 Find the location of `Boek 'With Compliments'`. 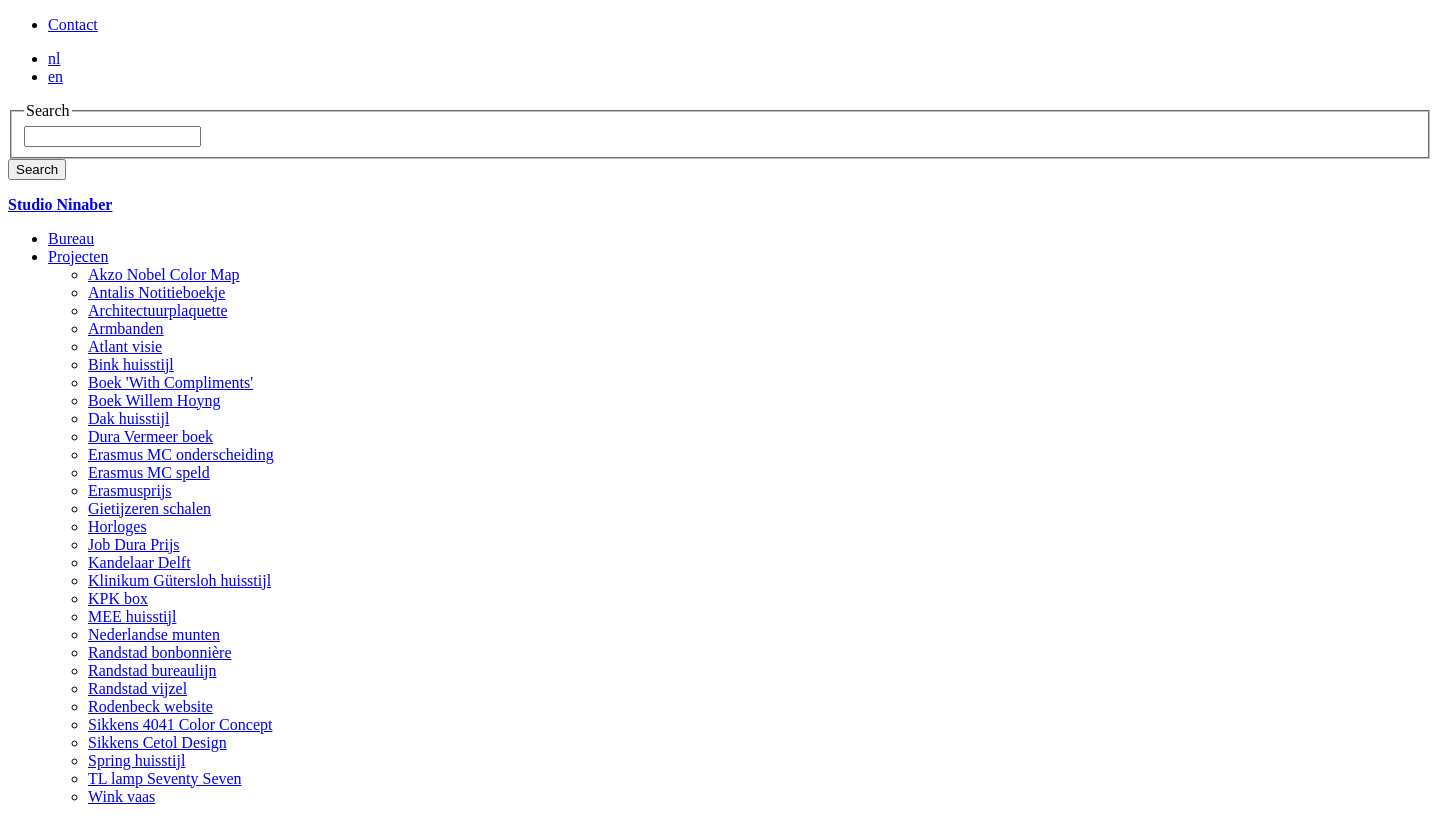

Boek 'With Compliments' is located at coordinates (170, 382).